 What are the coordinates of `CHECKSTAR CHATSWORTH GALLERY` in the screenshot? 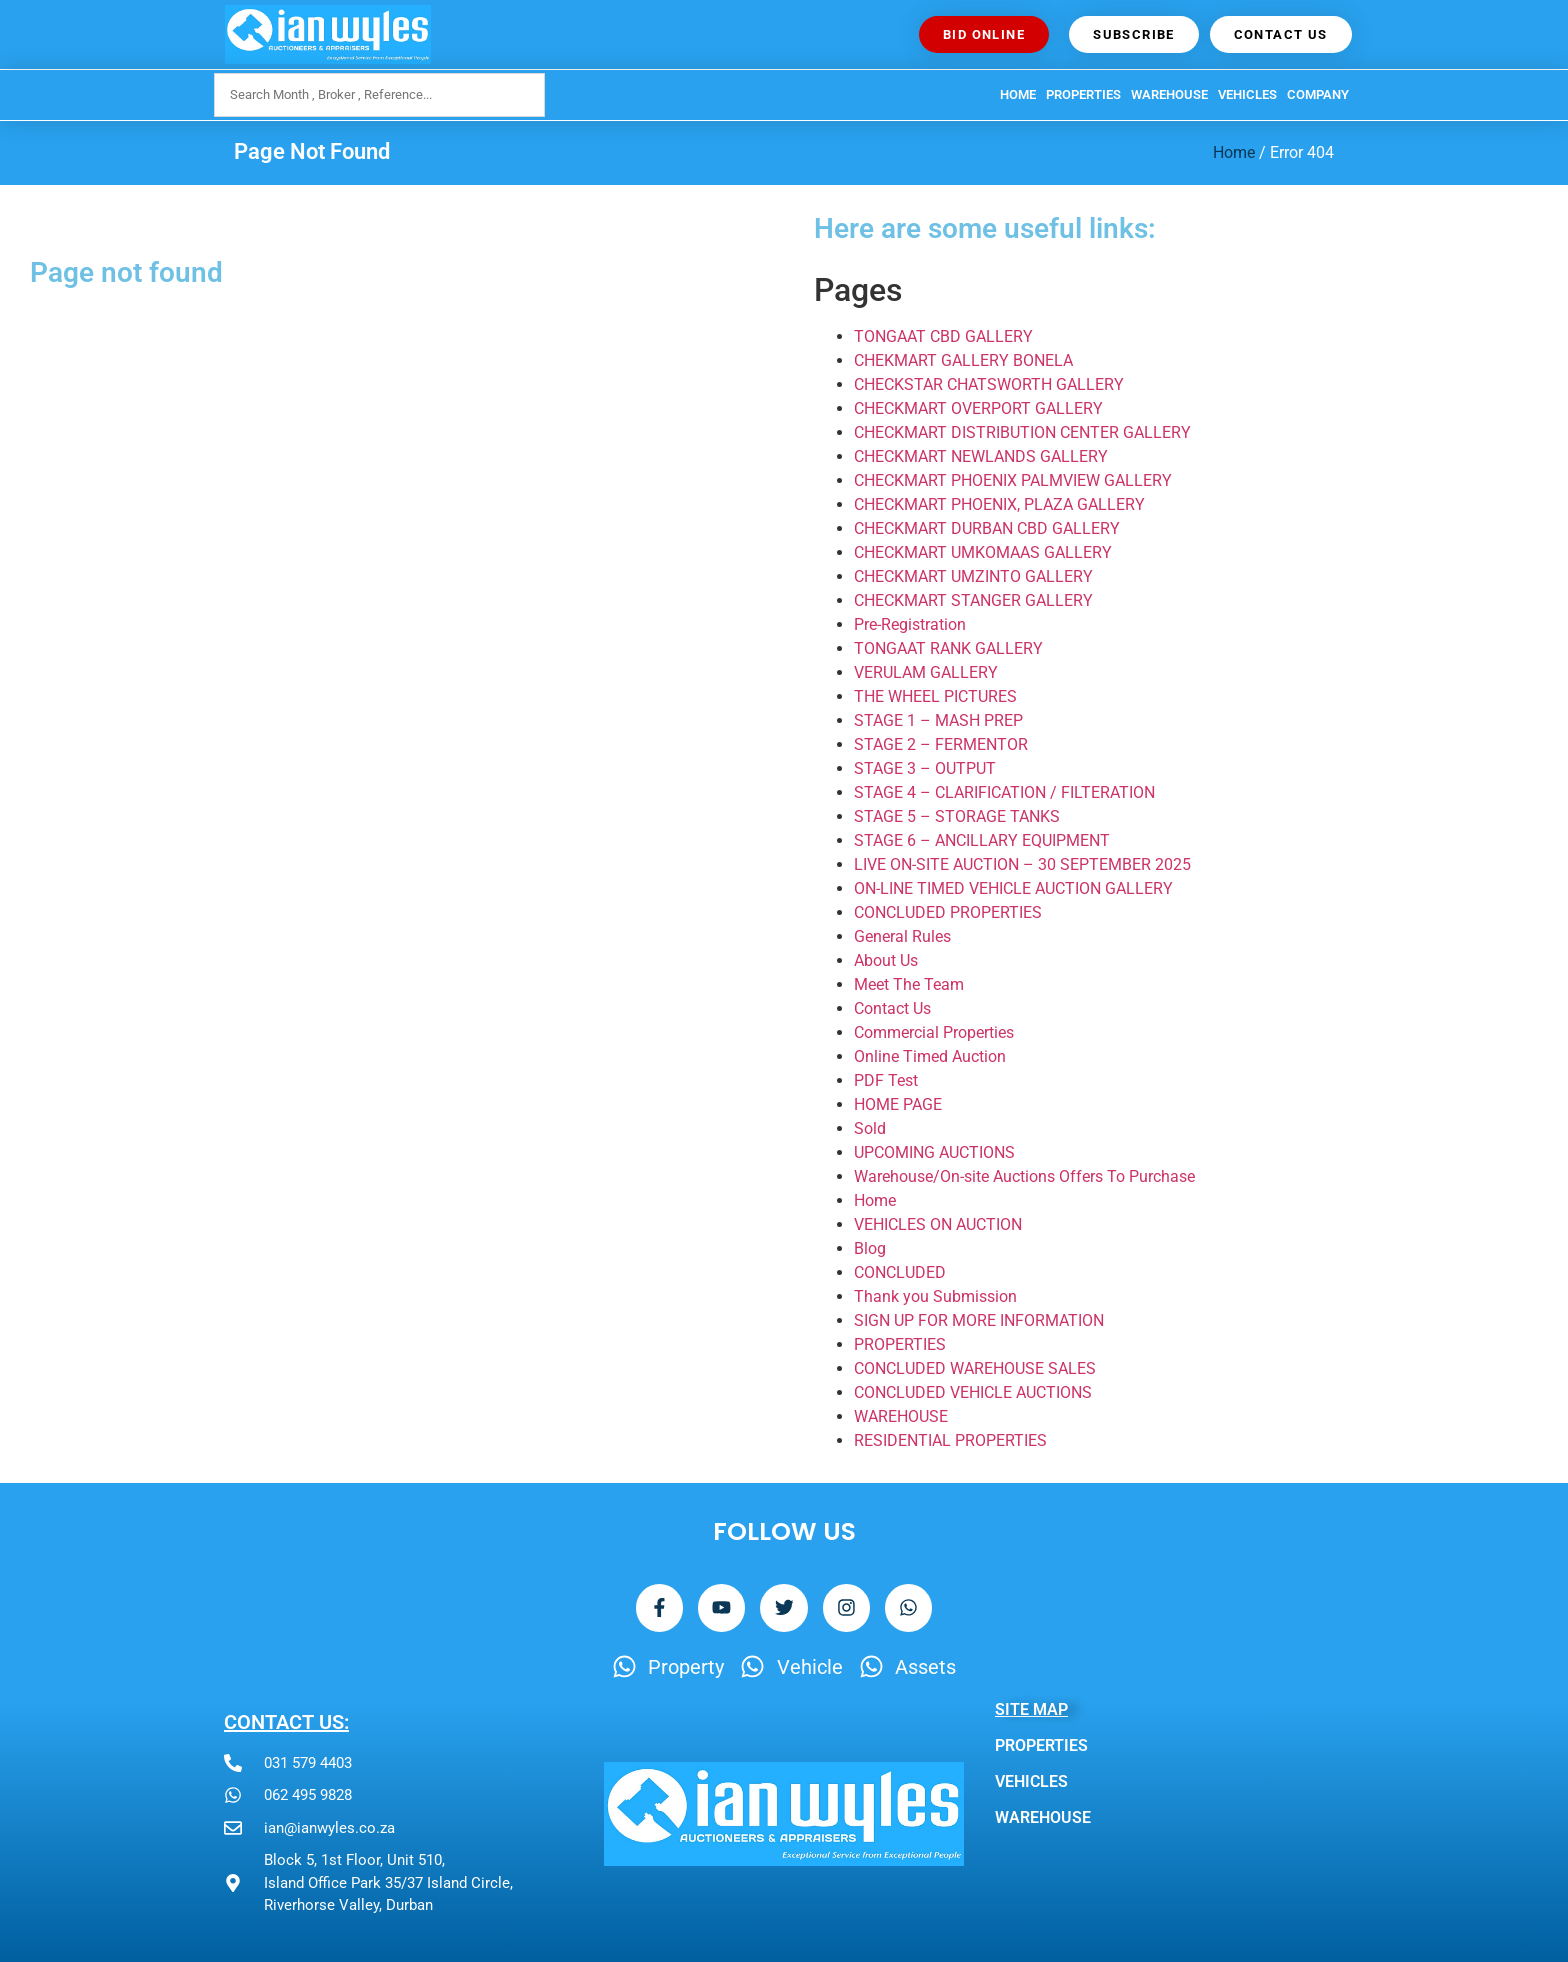 It's located at (989, 384).